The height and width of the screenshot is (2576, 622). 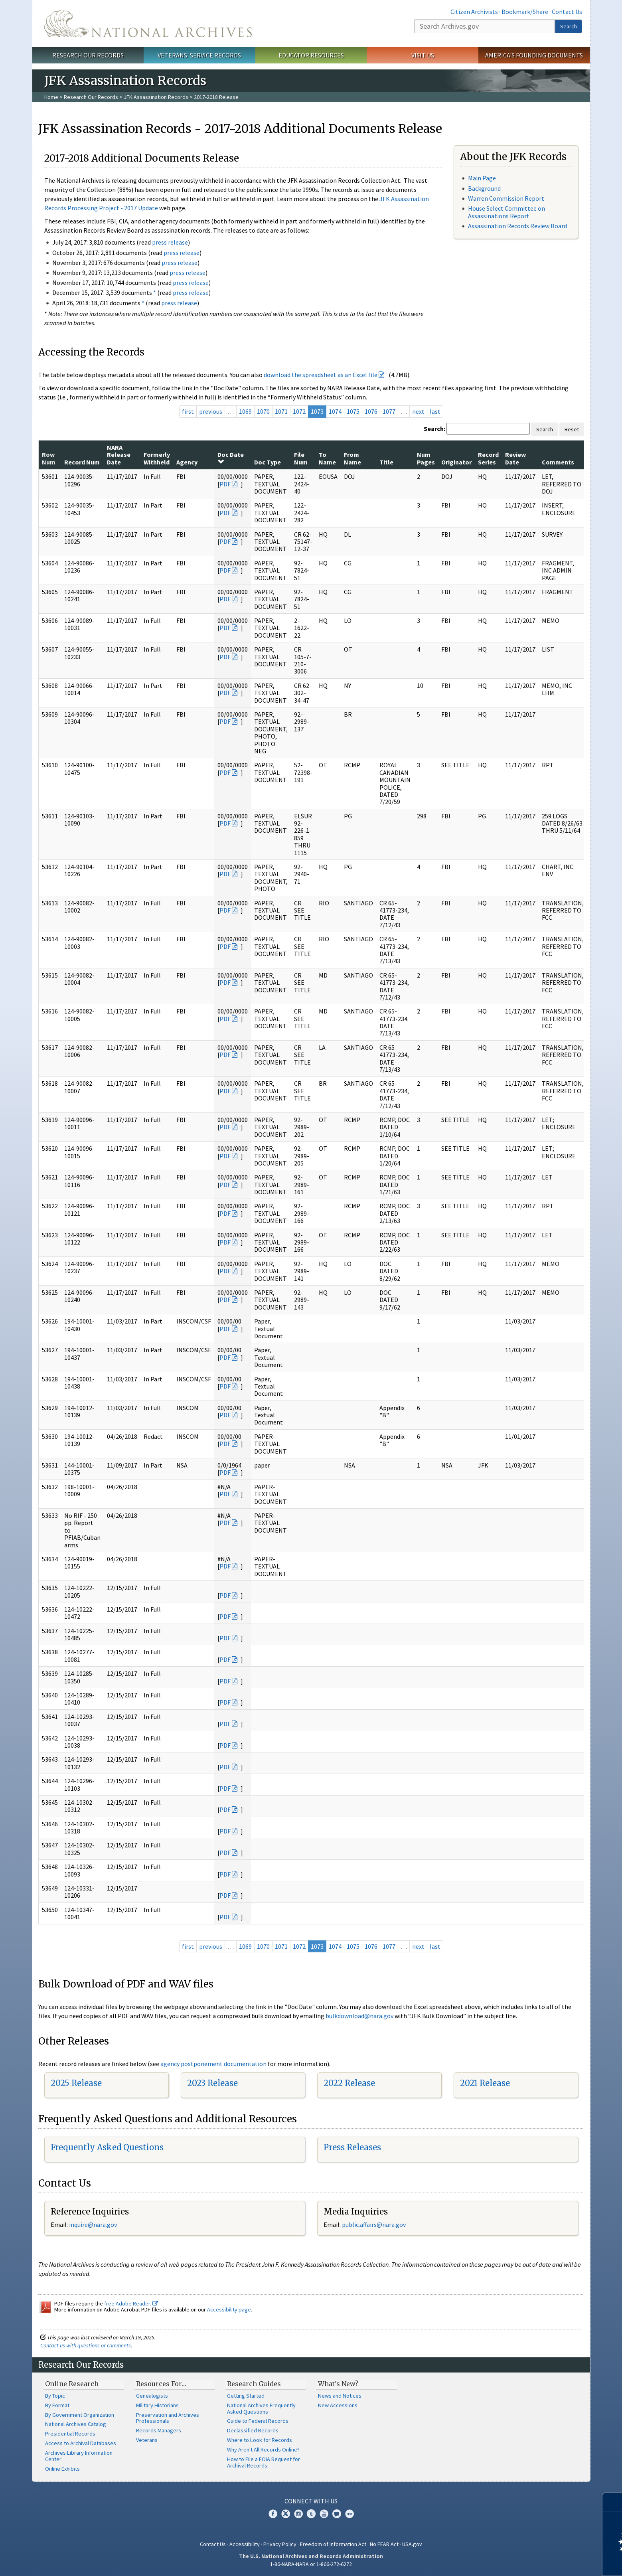 I want to click on USA.gov, so click(x=412, y=2544).